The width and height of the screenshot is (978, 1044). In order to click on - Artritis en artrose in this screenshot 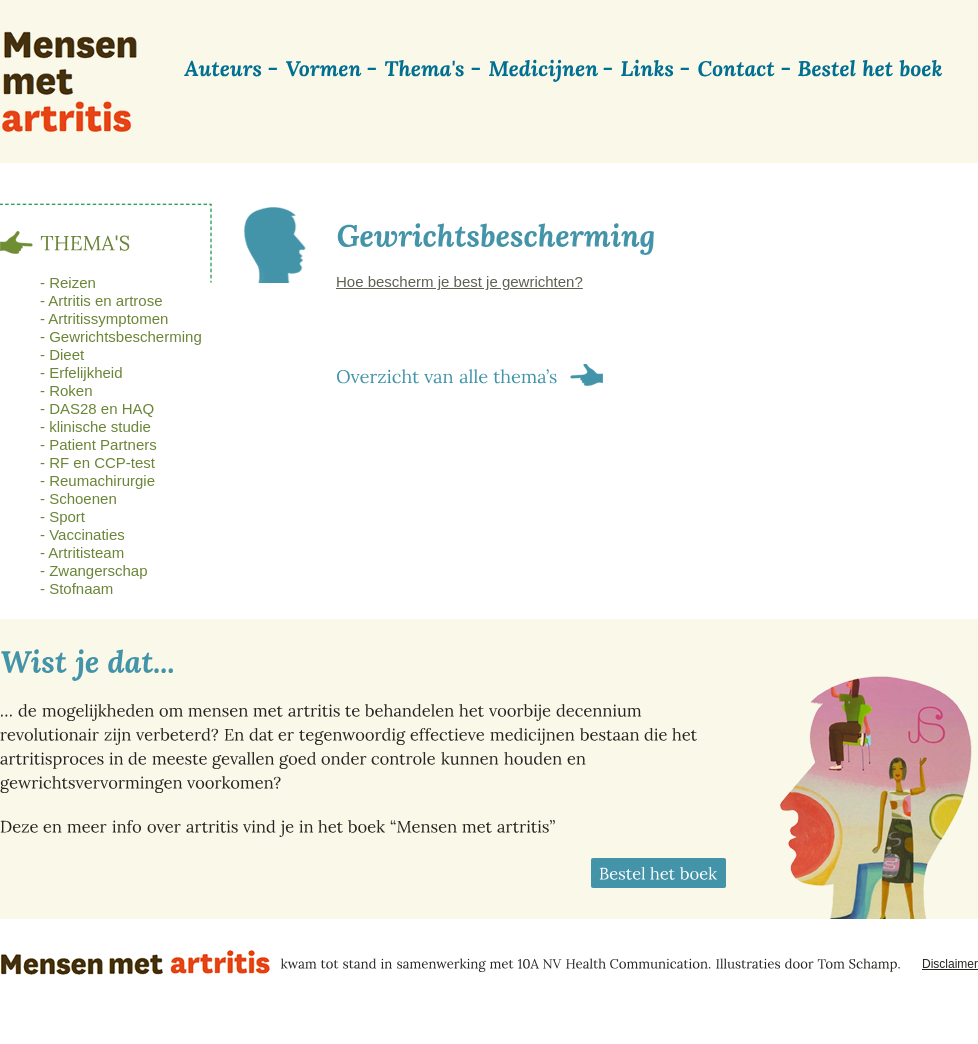, I will do `click(101, 300)`.